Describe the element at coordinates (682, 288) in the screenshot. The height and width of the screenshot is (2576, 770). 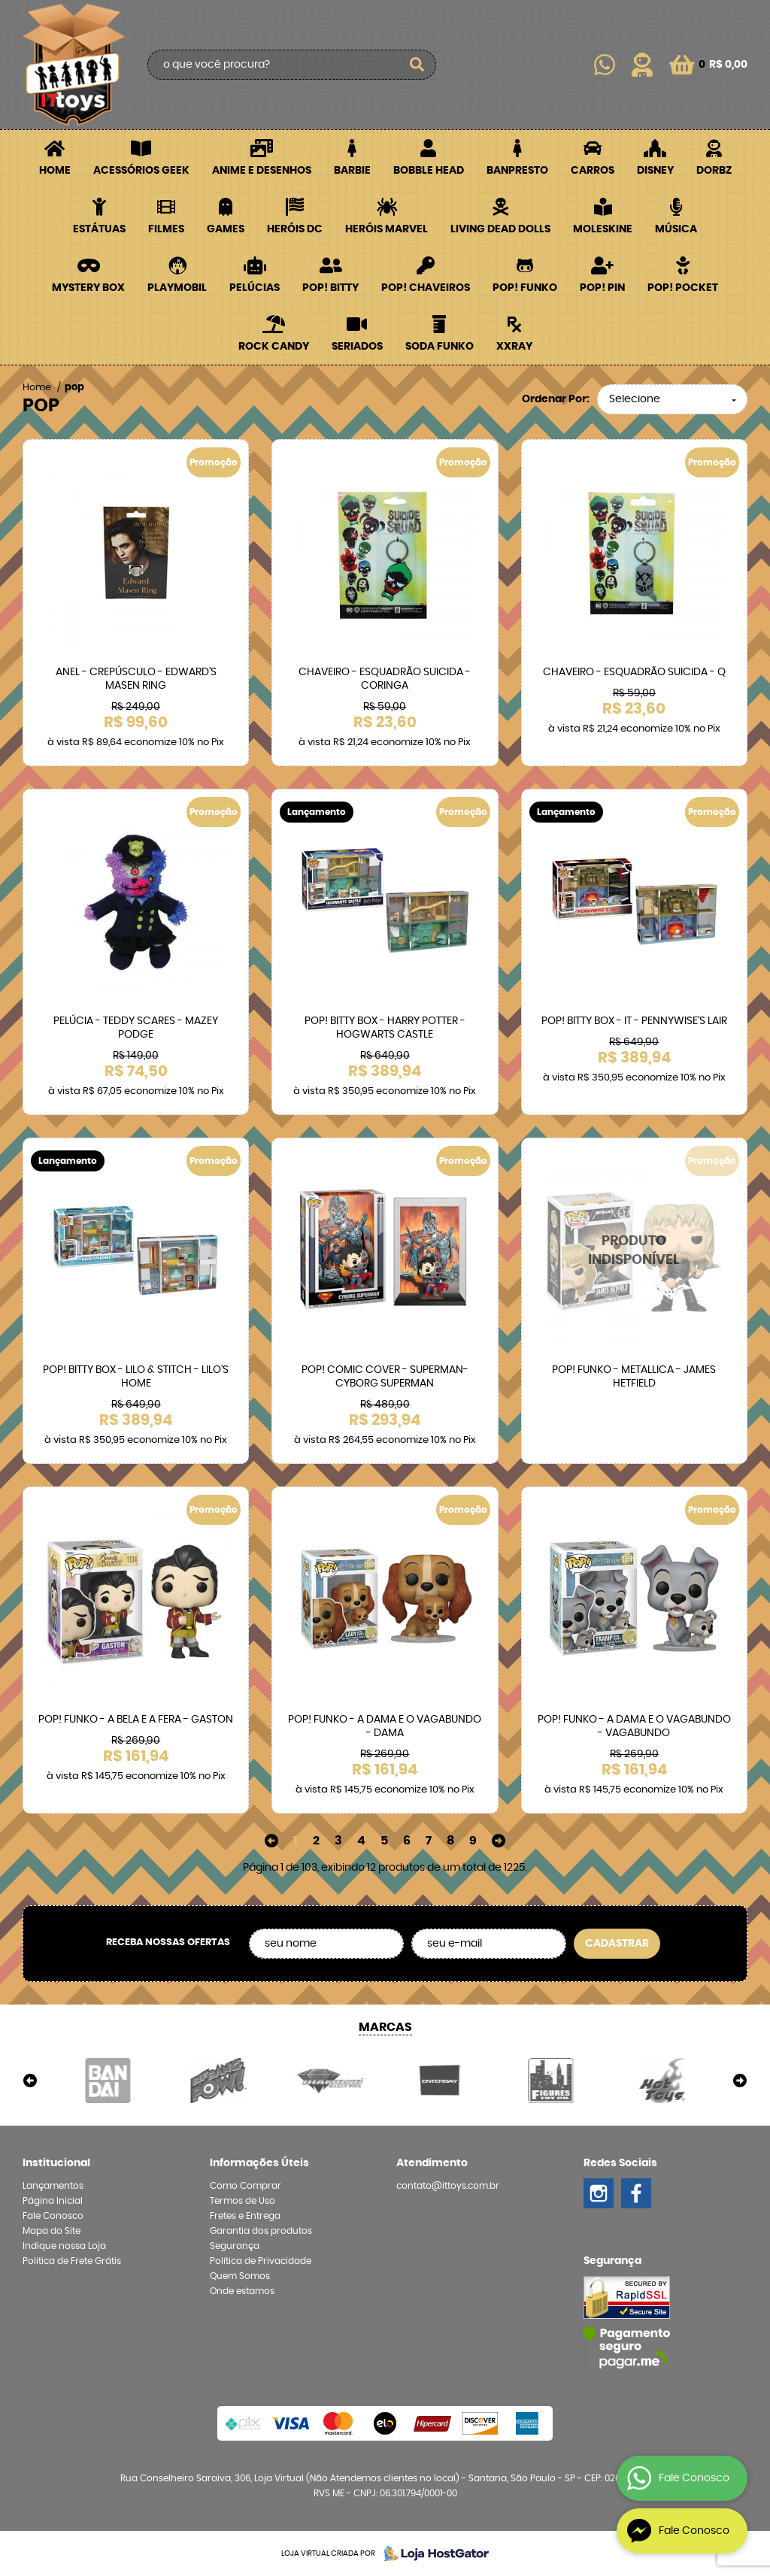
I see `POP! Pocket` at that location.